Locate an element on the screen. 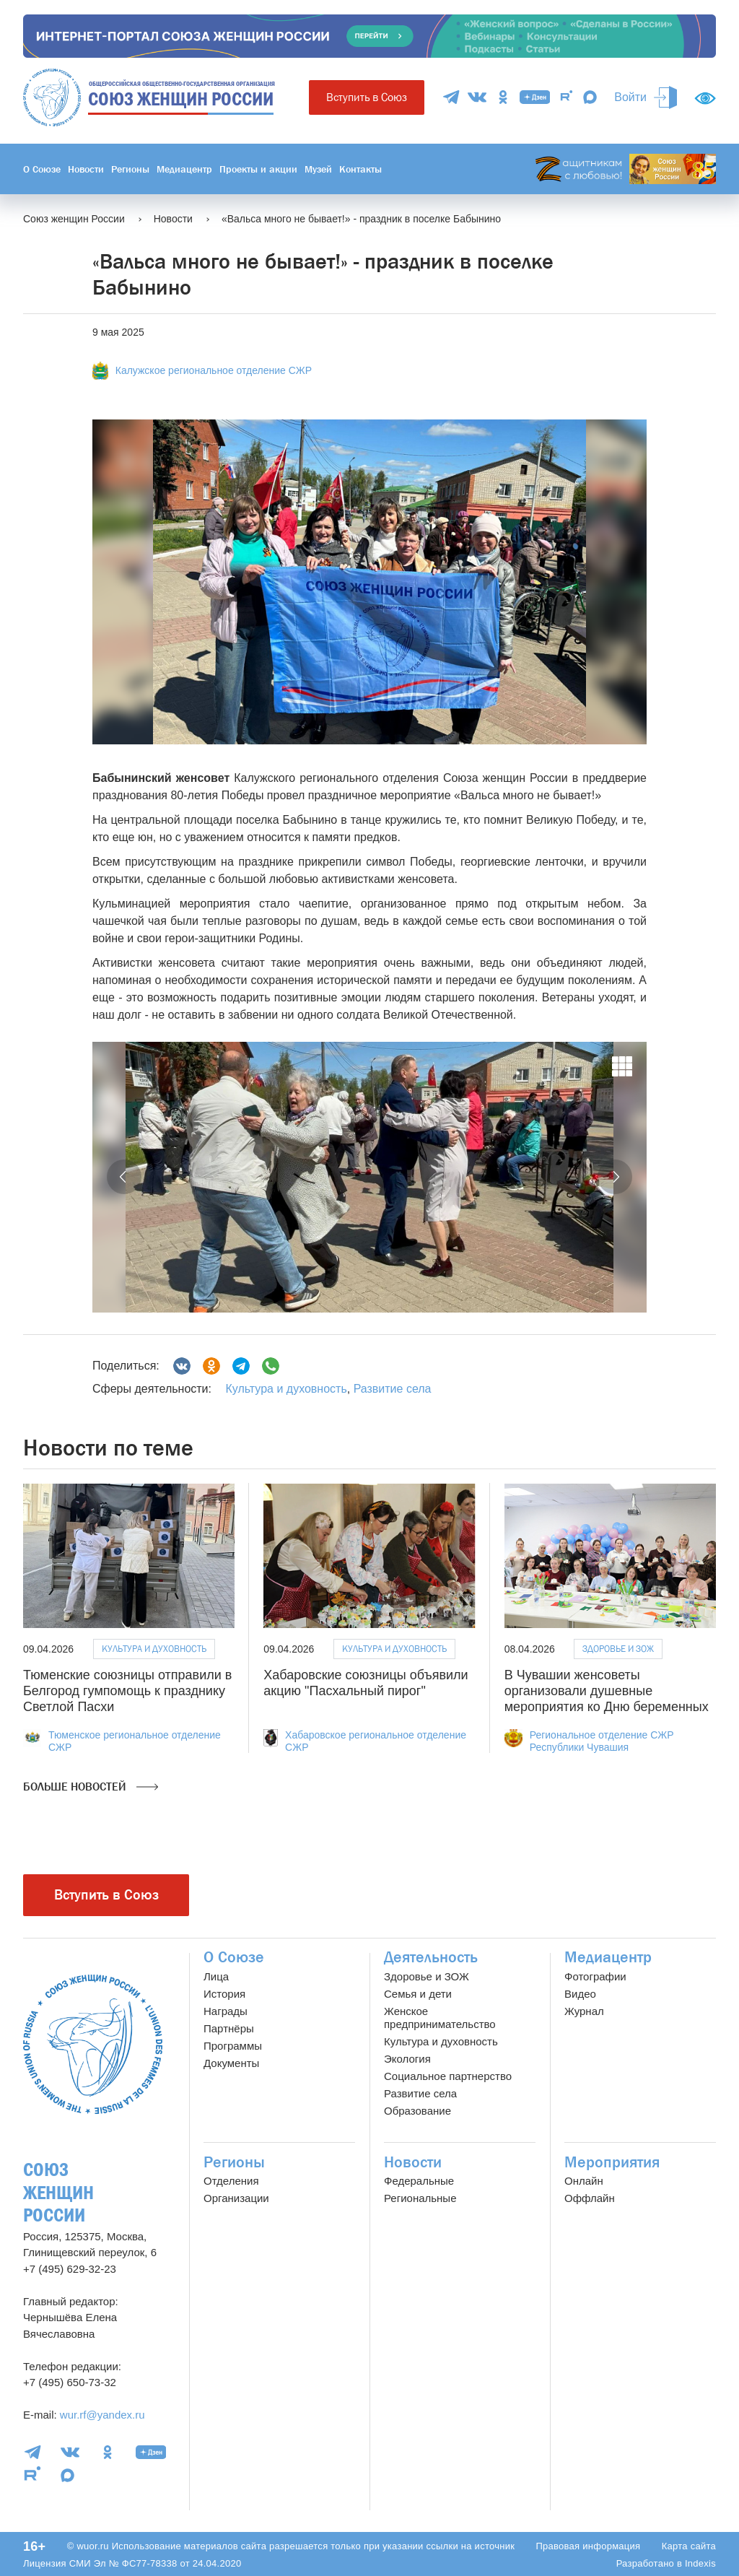  Проекты и акции is located at coordinates (258, 168).